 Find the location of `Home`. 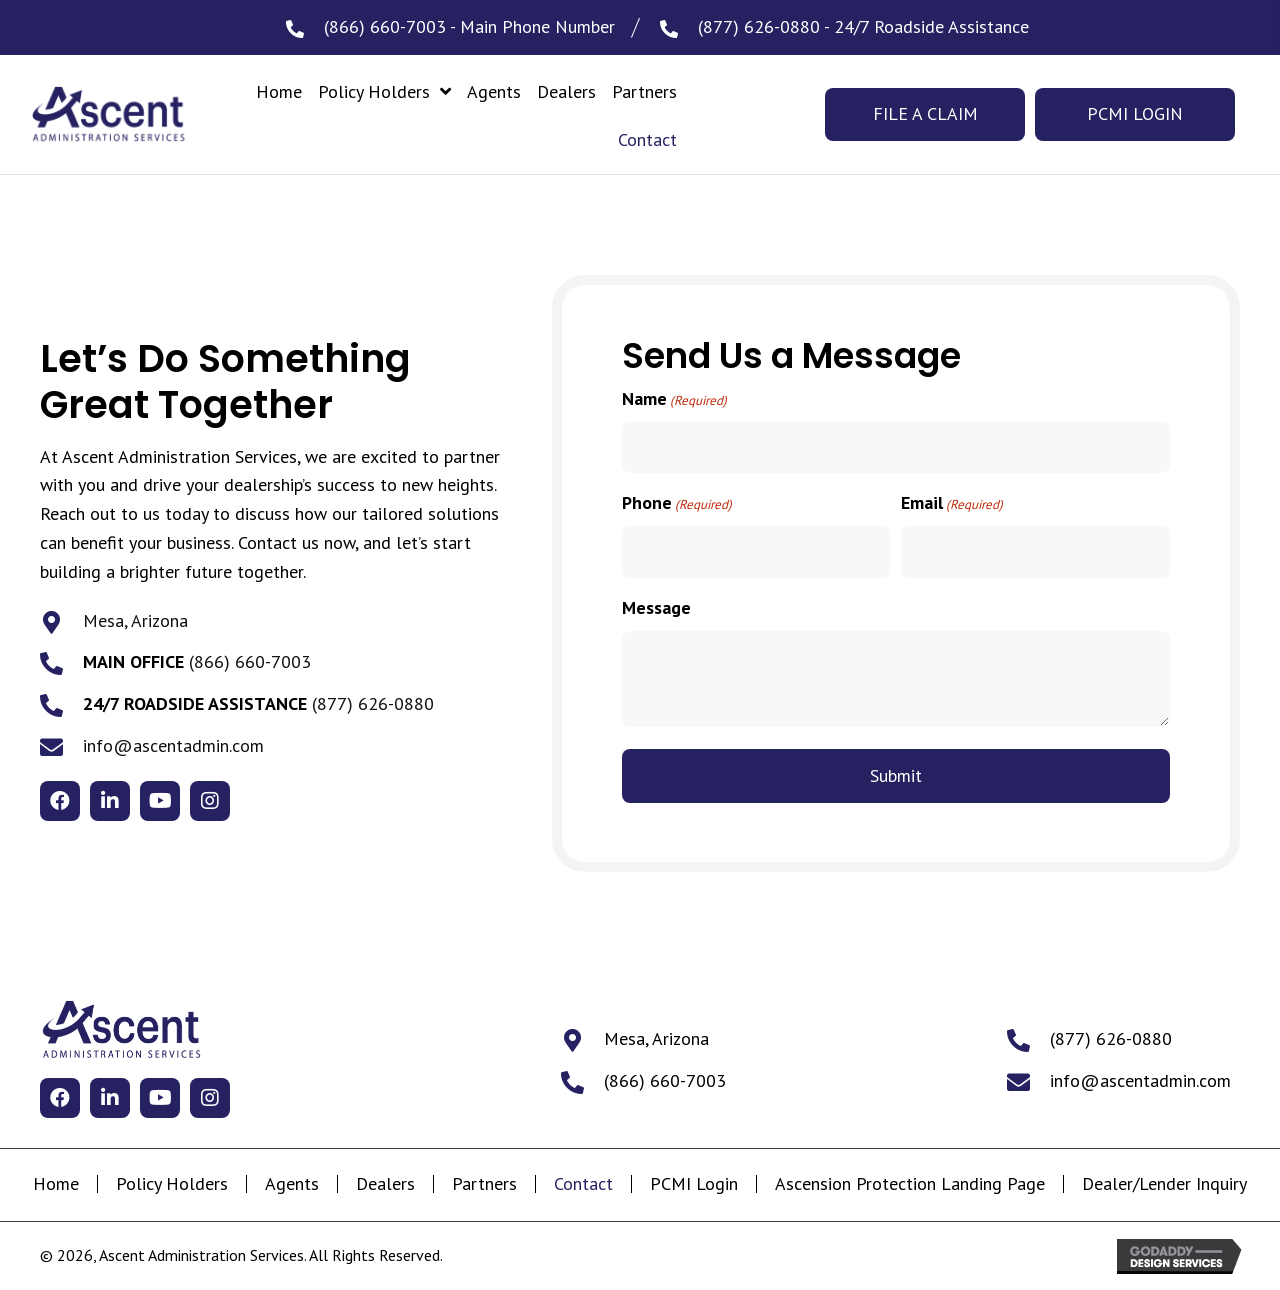

Home is located at coordinates (56, 1184).